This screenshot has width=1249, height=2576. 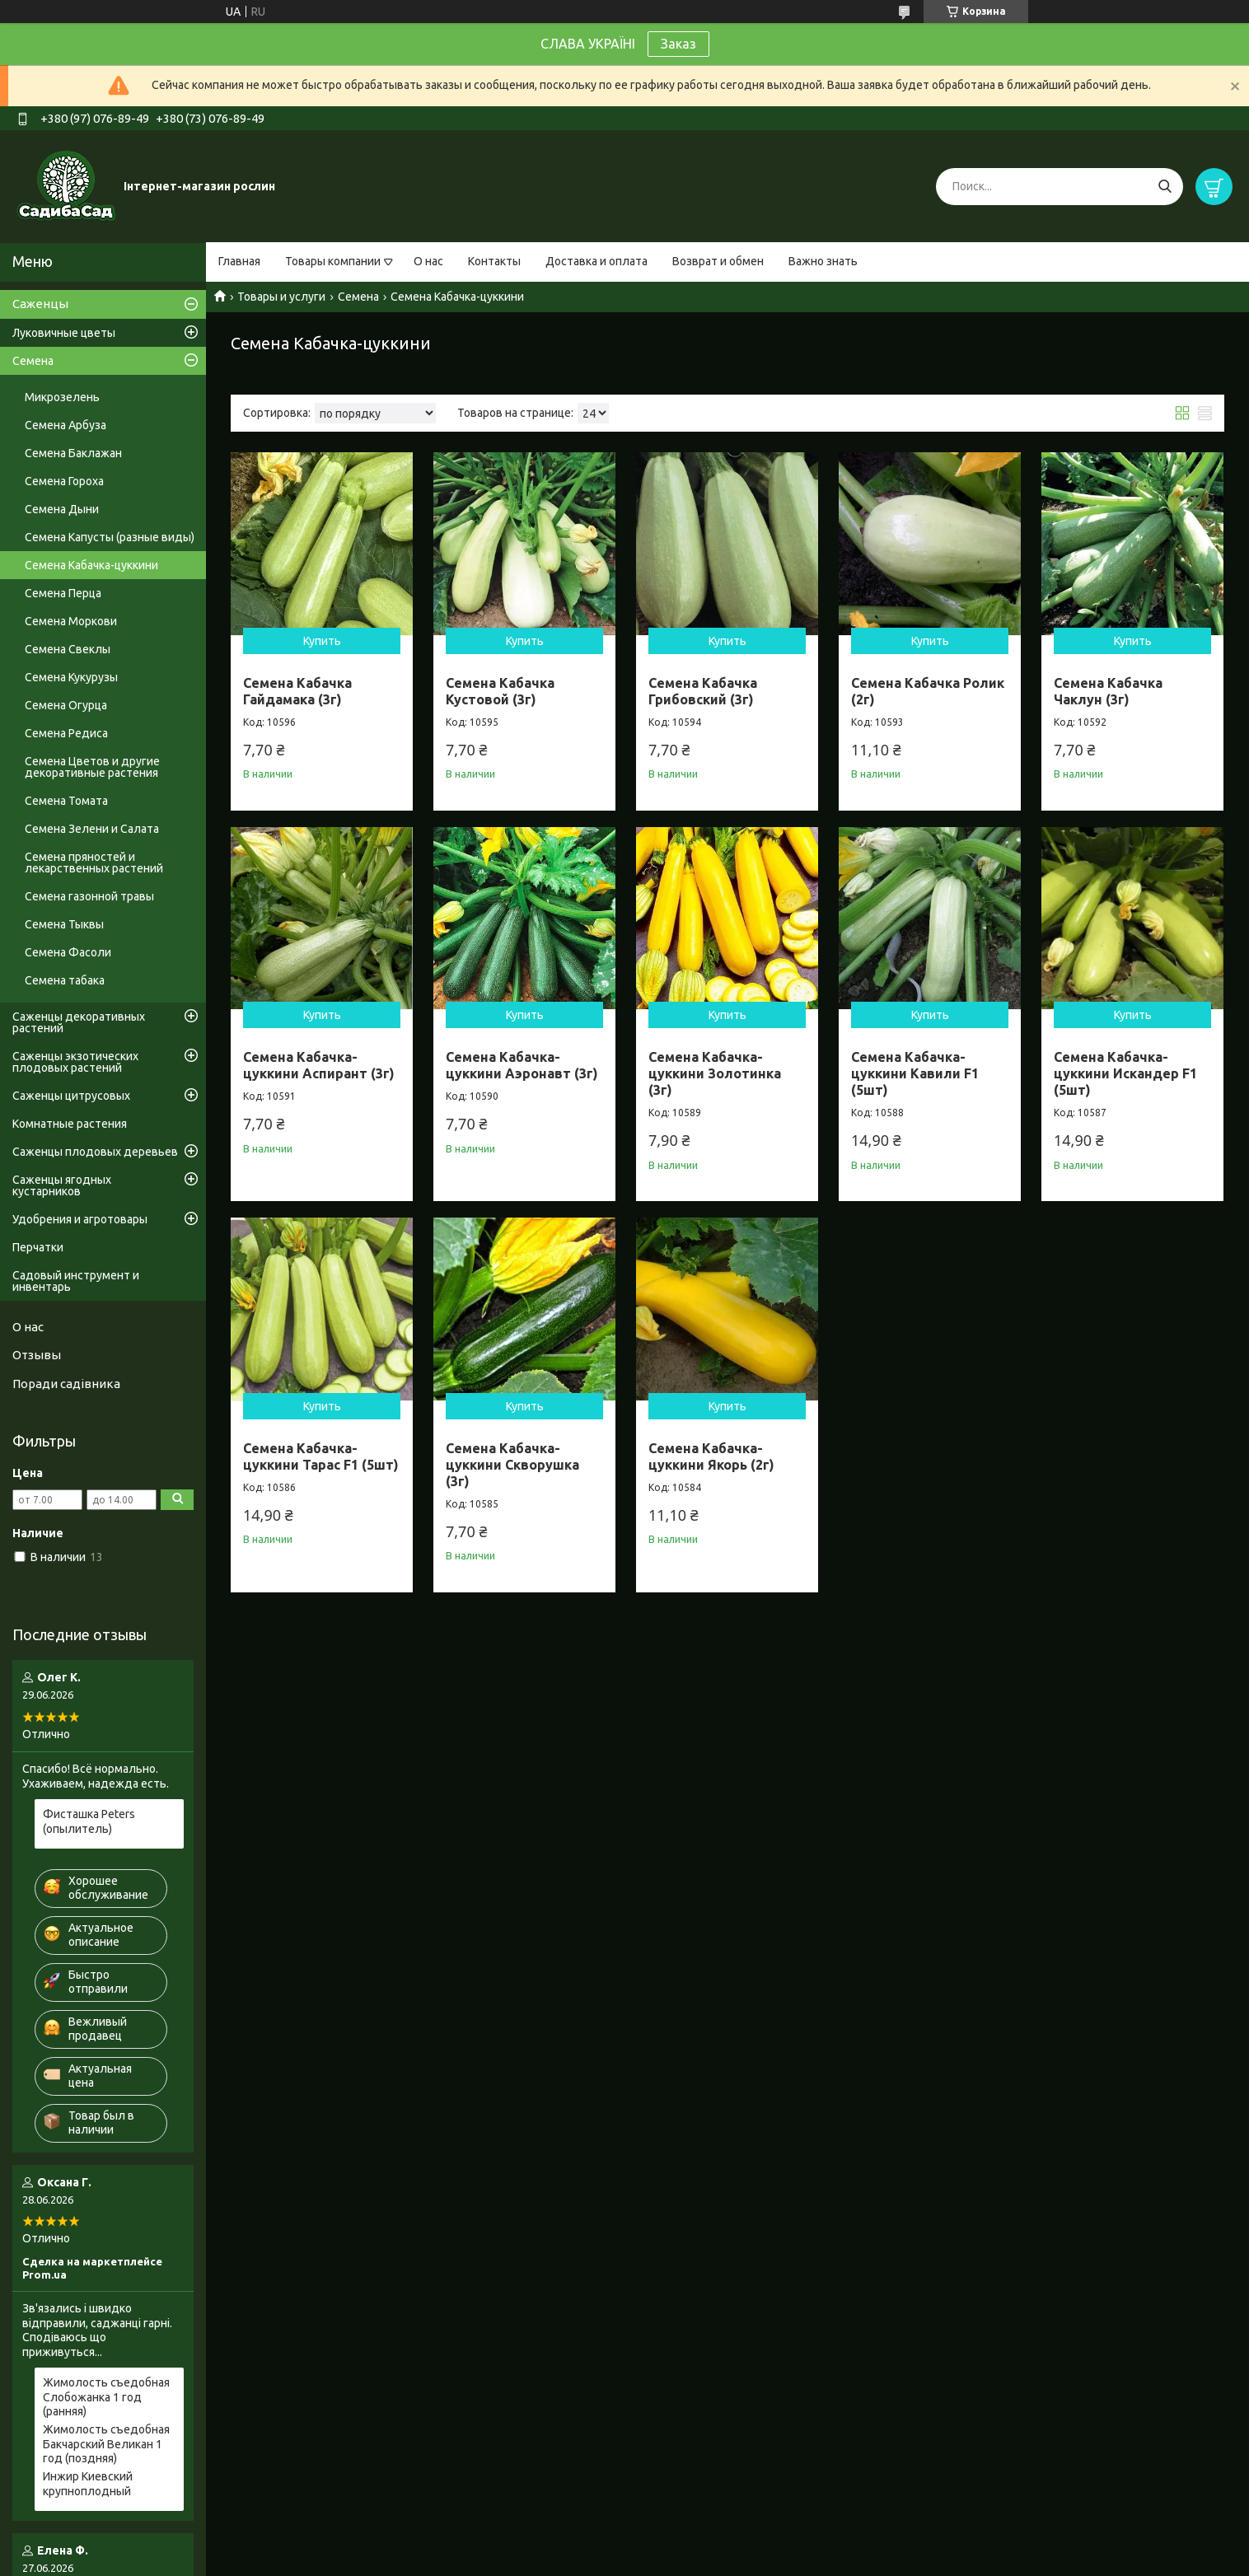 What do you see at coordinates (69, 1123) in the screenshot?
I see `Комнатные растения` at bounding box center [69, 1123].